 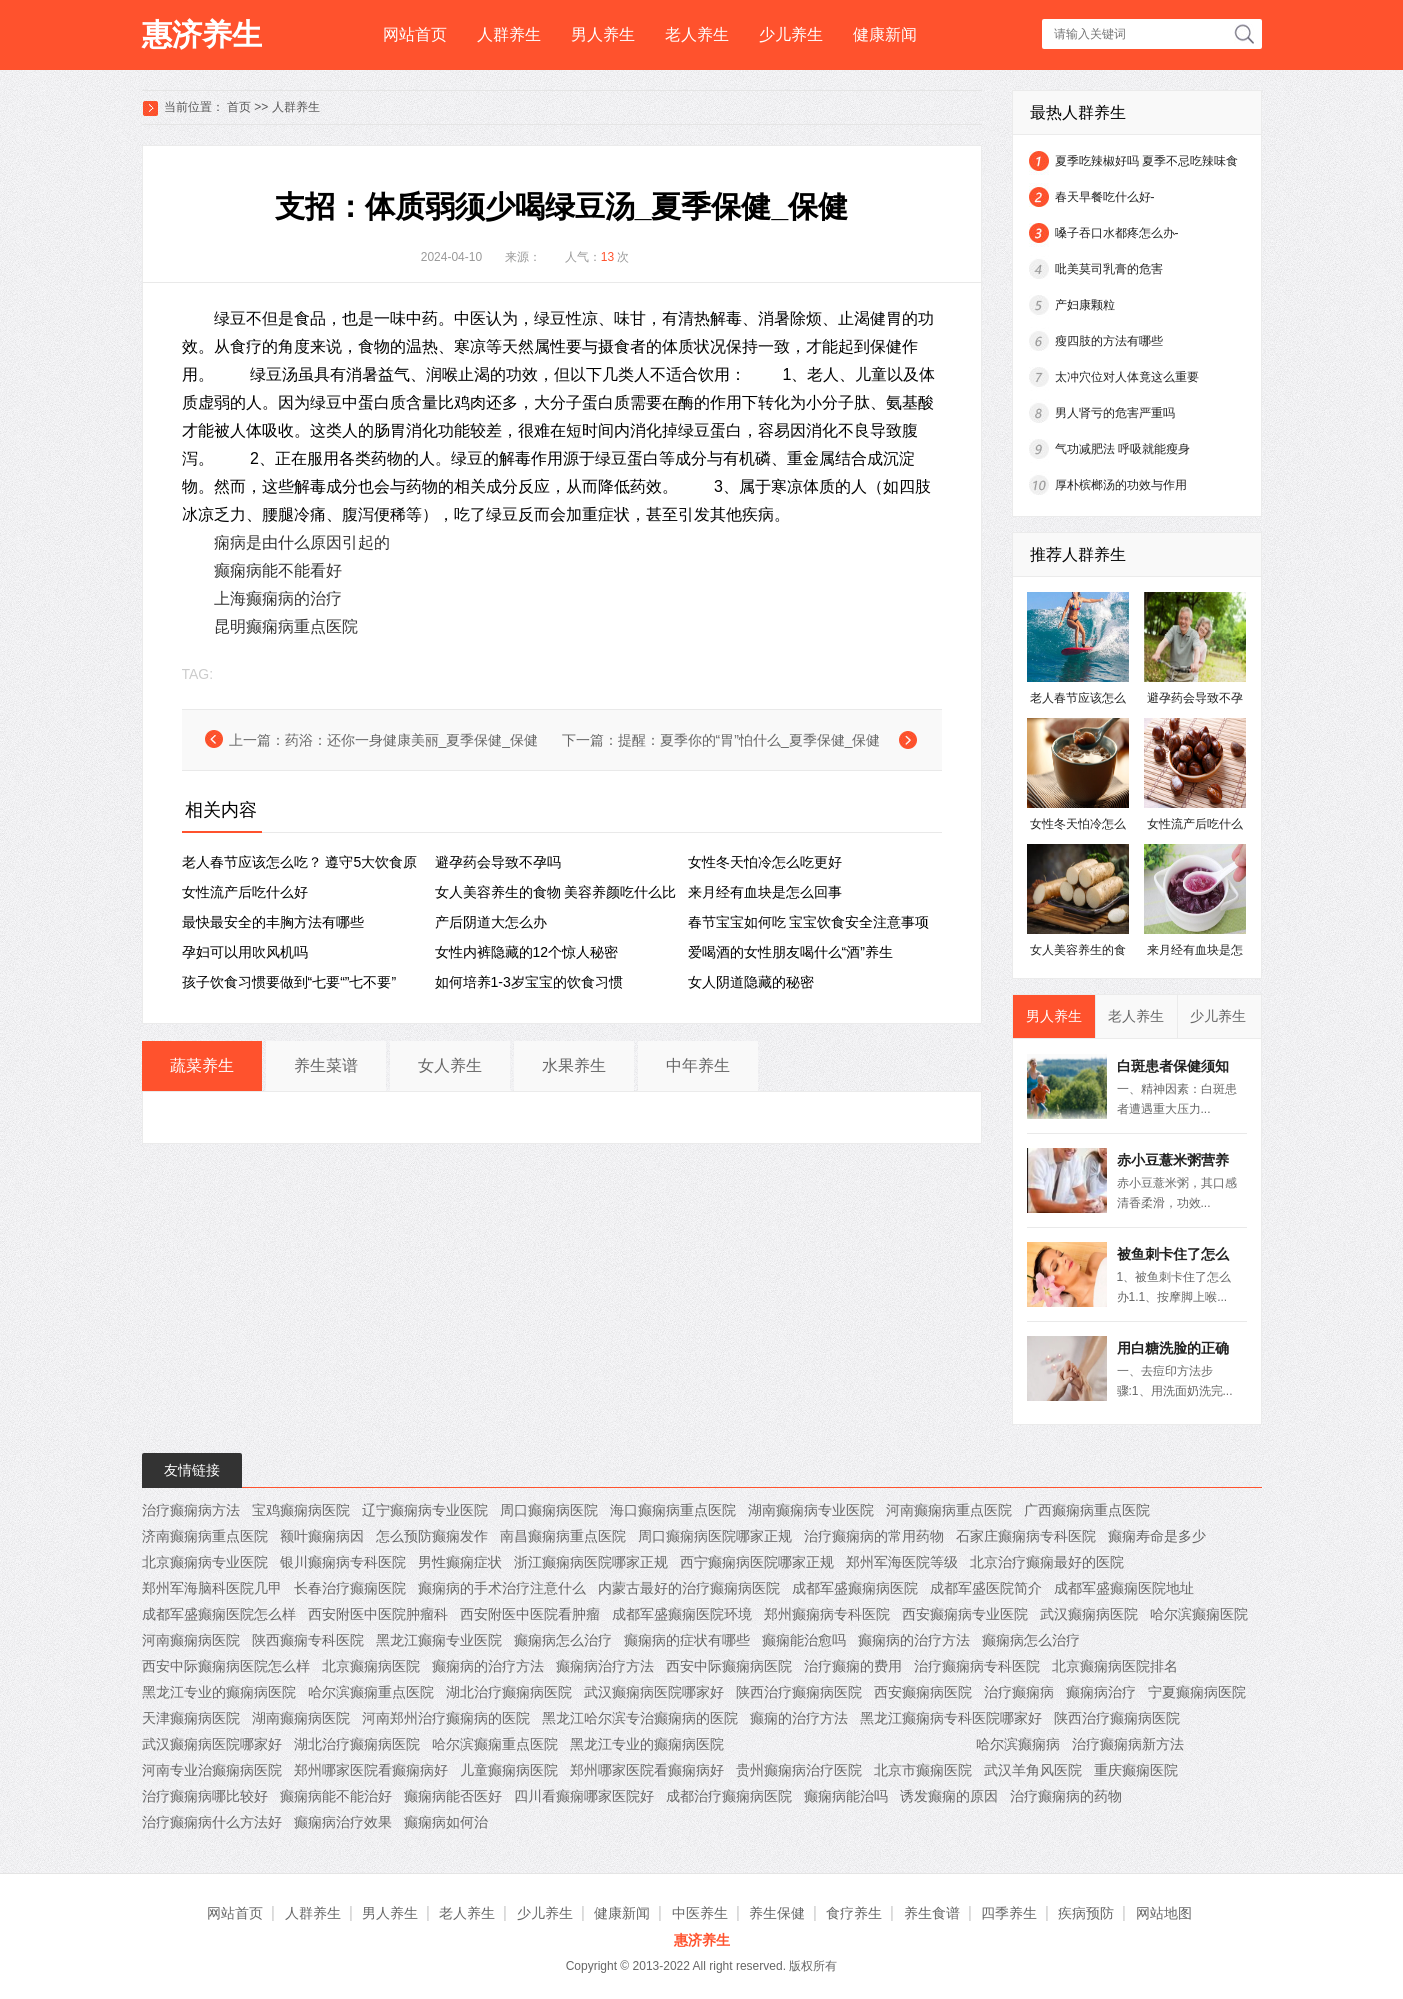 What do you see at coordinates (1105, 197) in the screenshot?
I see `春天早餐吃什么好-` at bounding box center [1105, 197].